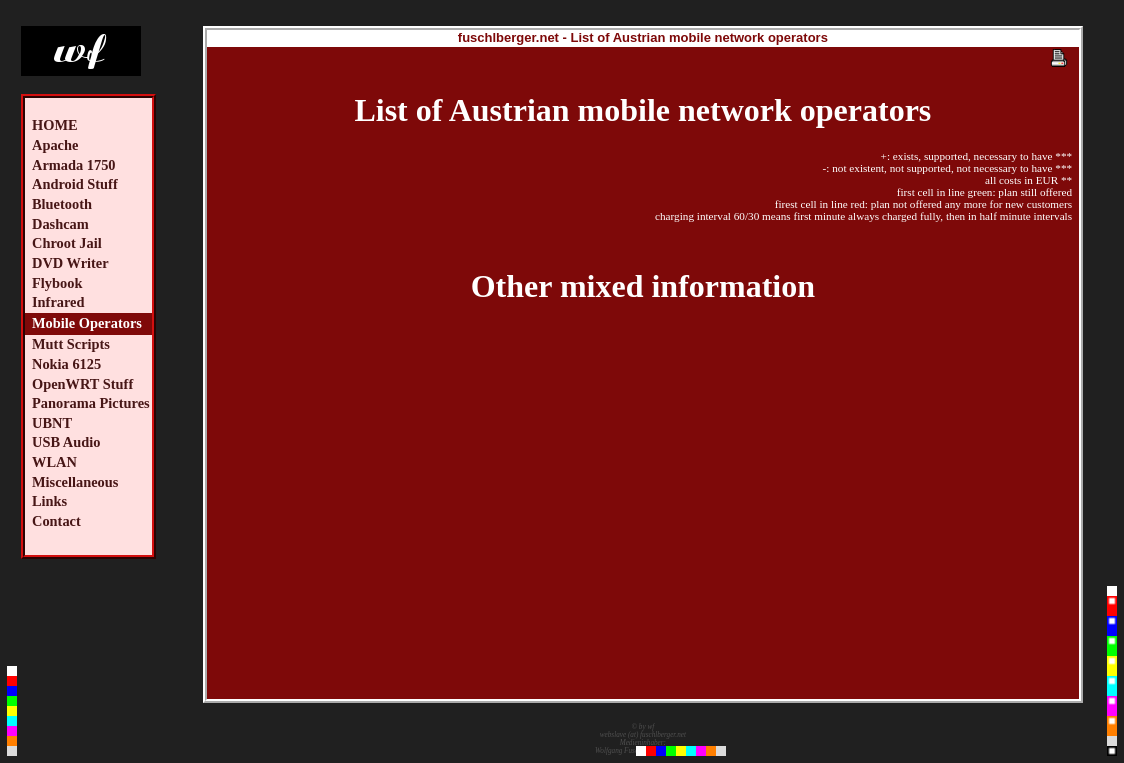 Image resolution: width=1124 pixels, height=763 pixels. Describe the element at coordinates (66, 442) in the screenshot. I see `USB Audio` at that location.